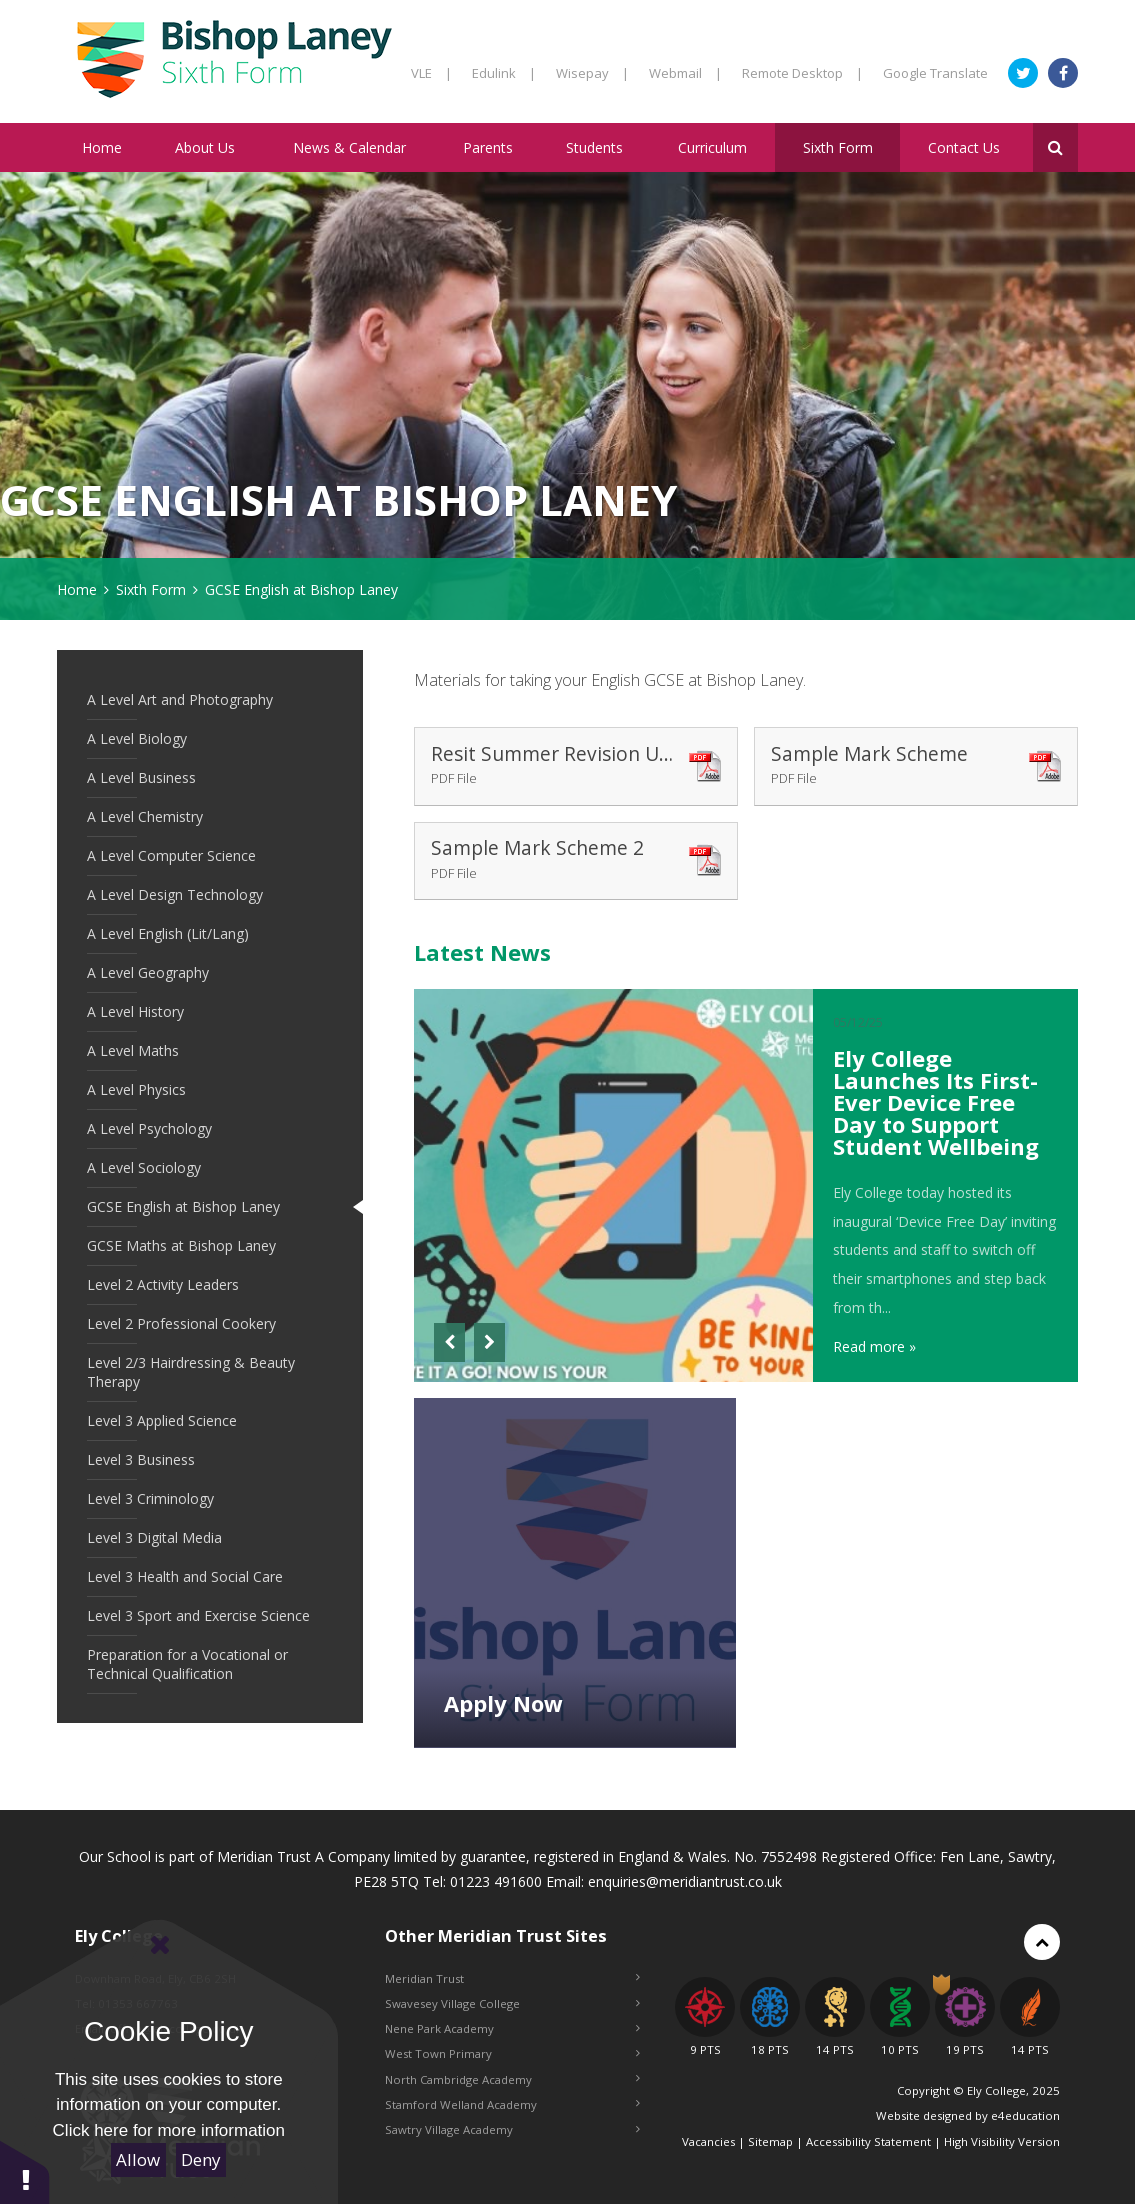  What do you see at coordinates (512, 2104) in the screenshot?
I see `Stamford Welland Academy` at bounding box center [512, 2104].